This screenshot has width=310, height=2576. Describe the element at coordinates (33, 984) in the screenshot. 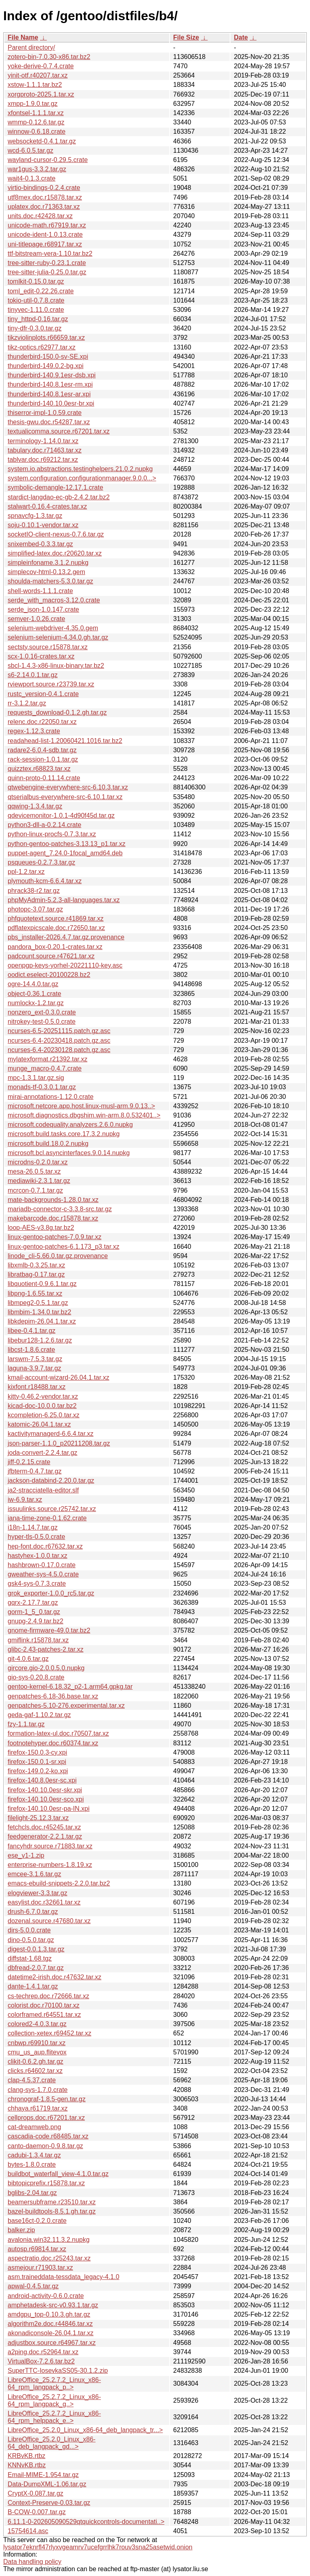

I see `ogre-14.4.0.tar.gz` at that location.